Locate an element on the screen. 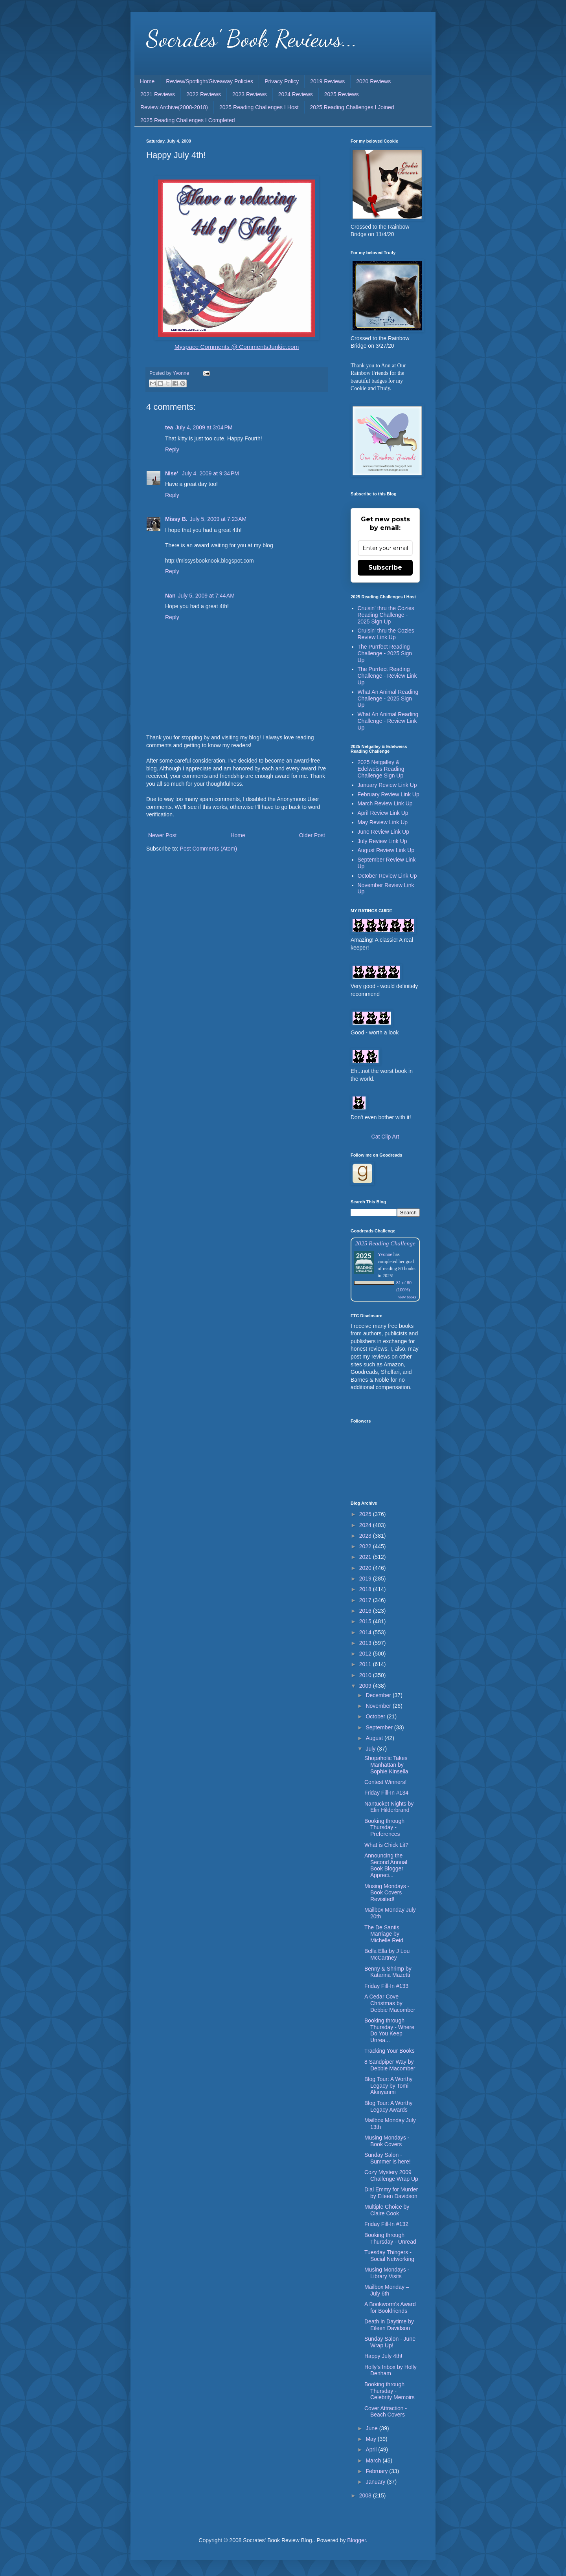 The width and height of the screenshot is (566, 2576). June is located at coordinates (372, 2428).